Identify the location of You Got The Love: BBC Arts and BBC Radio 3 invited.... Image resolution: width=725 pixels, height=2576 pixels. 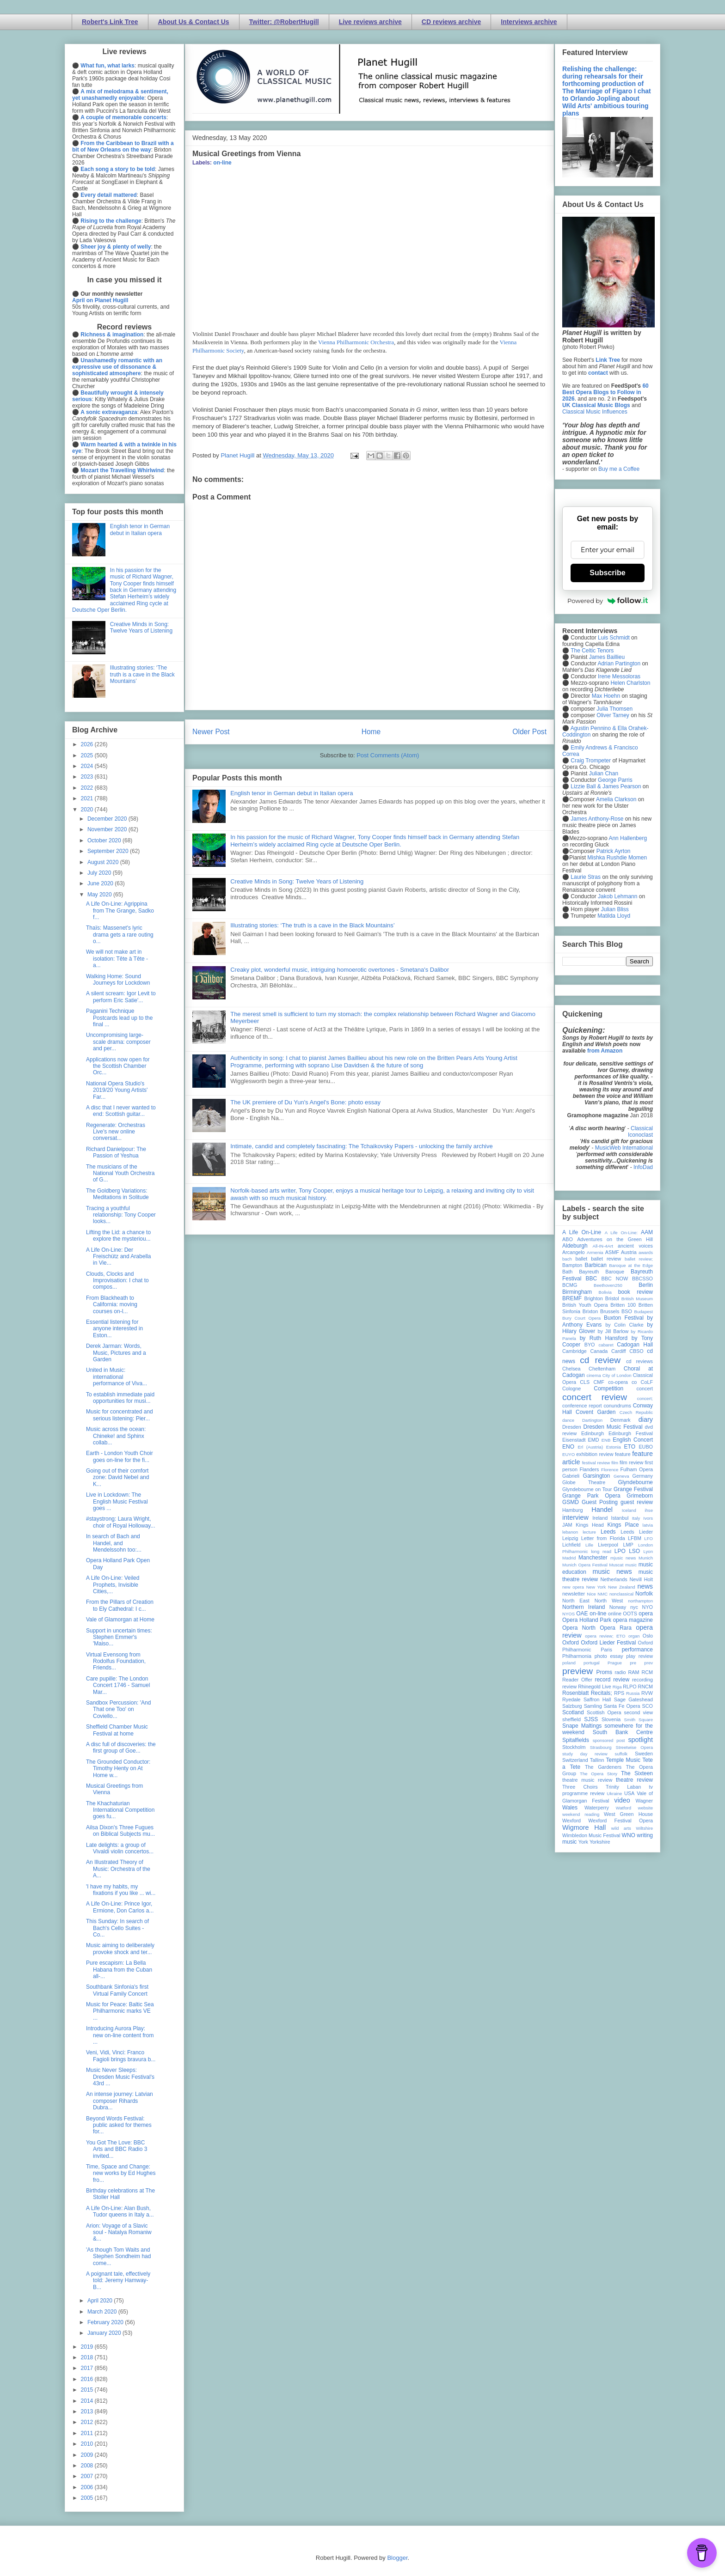
(116, 2149).